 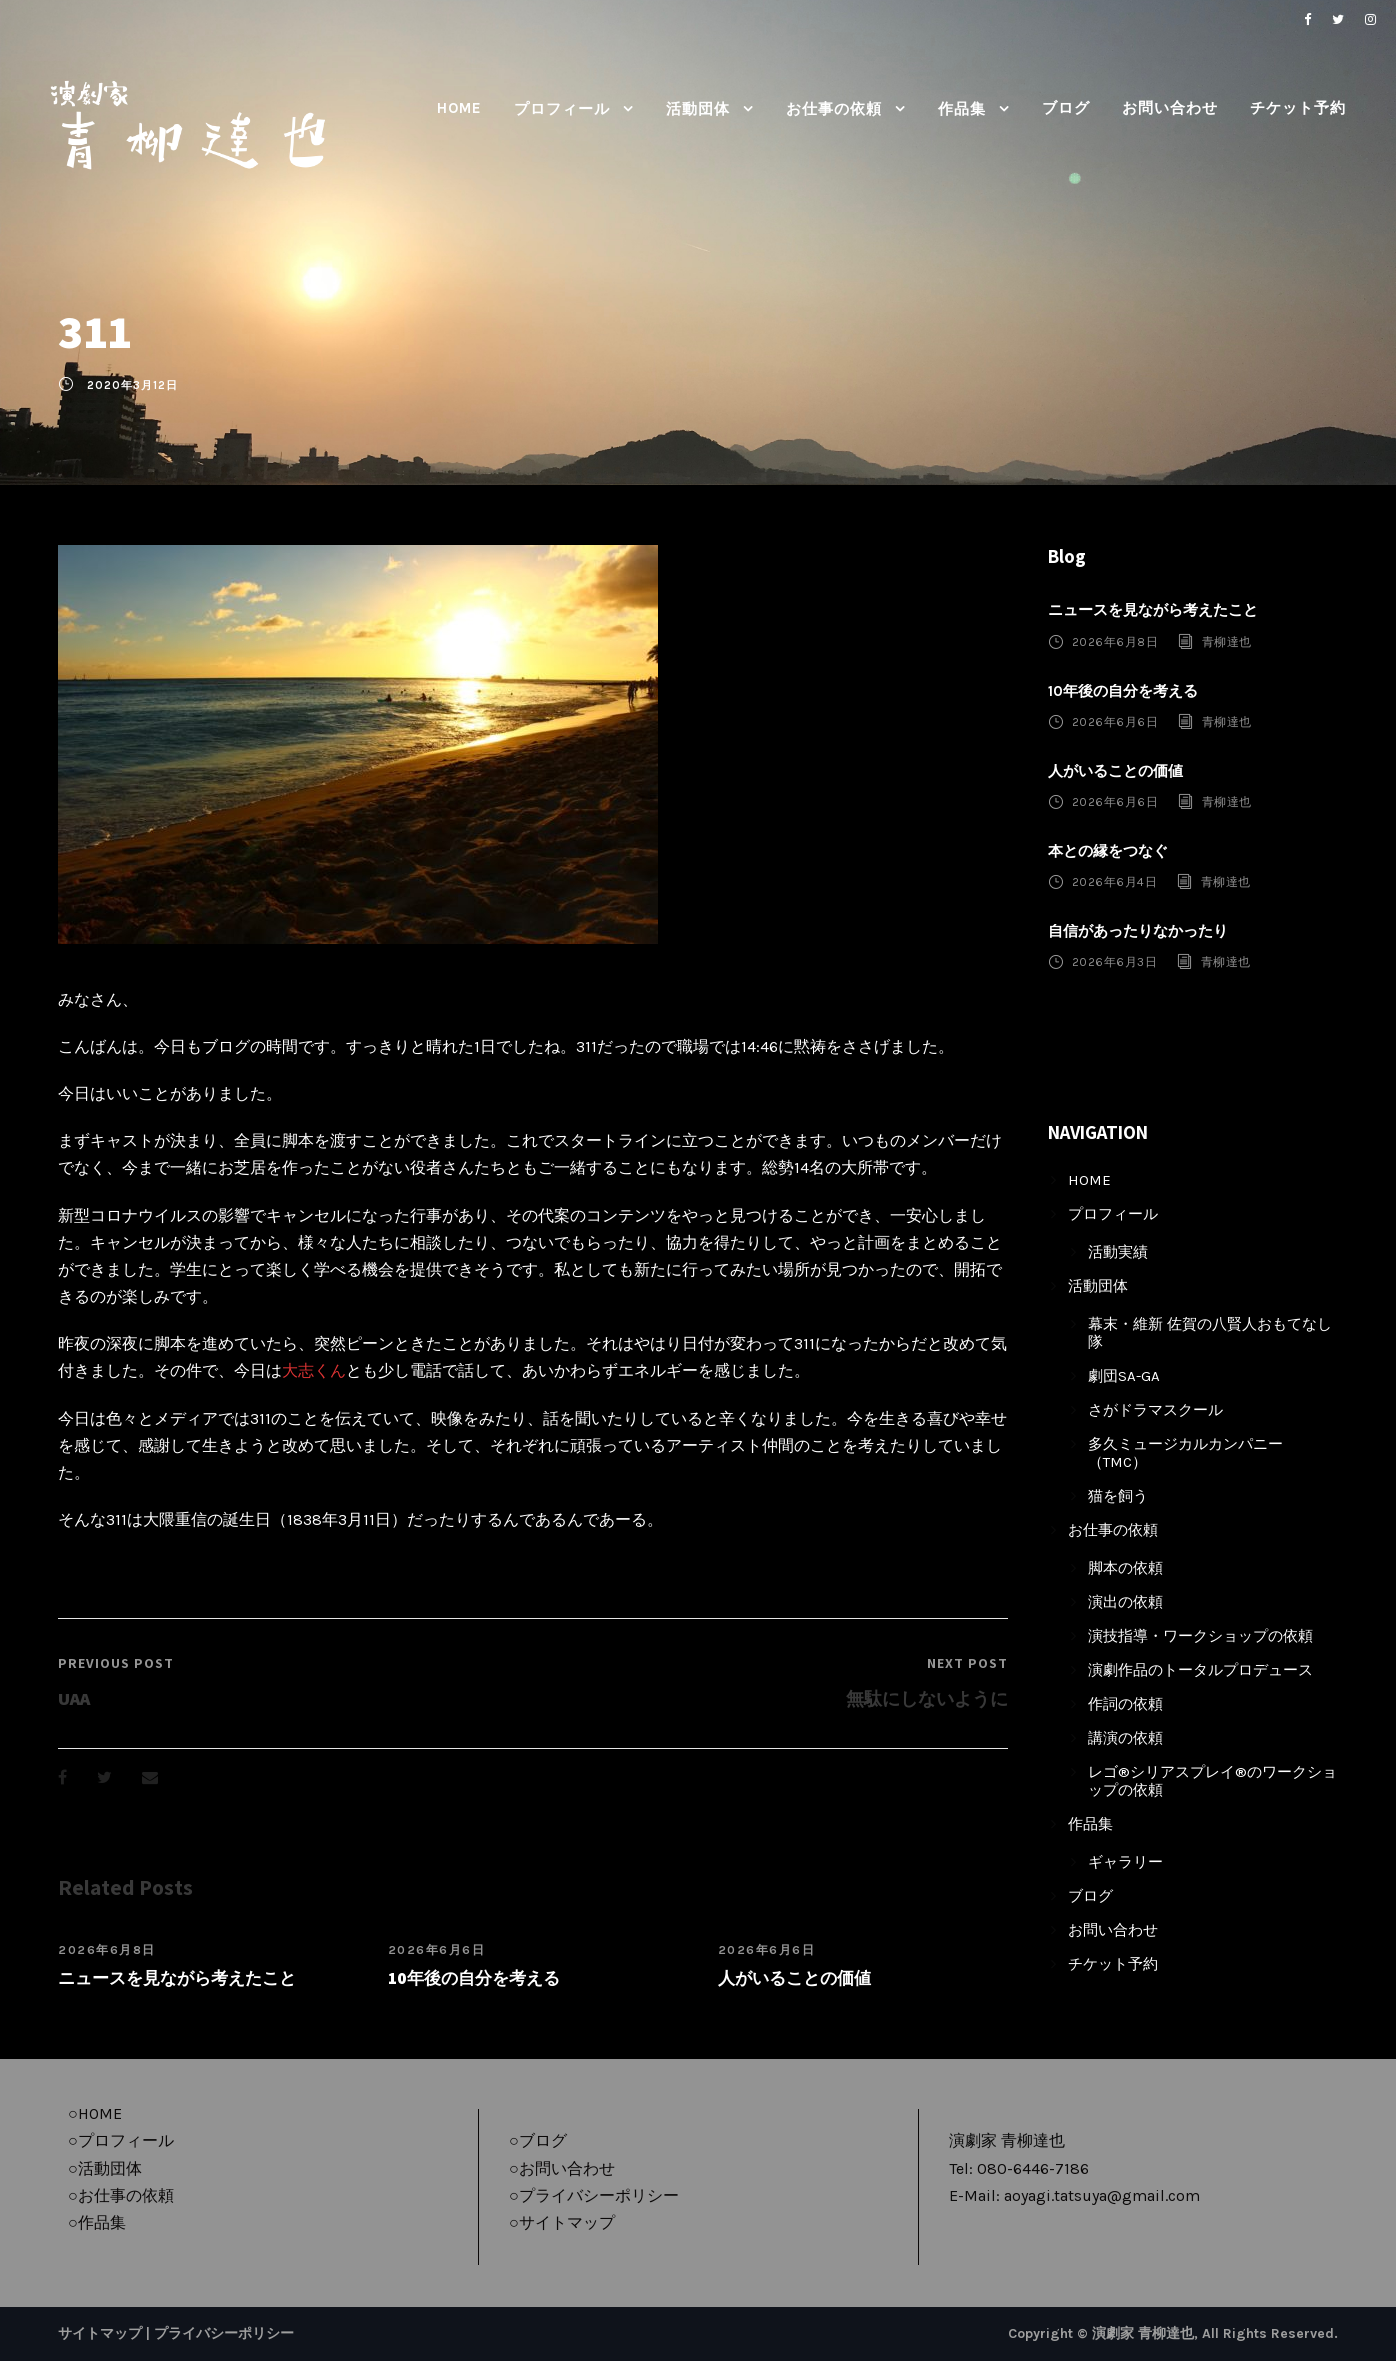 I want to click on 劇団SA-GA, so click(x=1124, y=1376).